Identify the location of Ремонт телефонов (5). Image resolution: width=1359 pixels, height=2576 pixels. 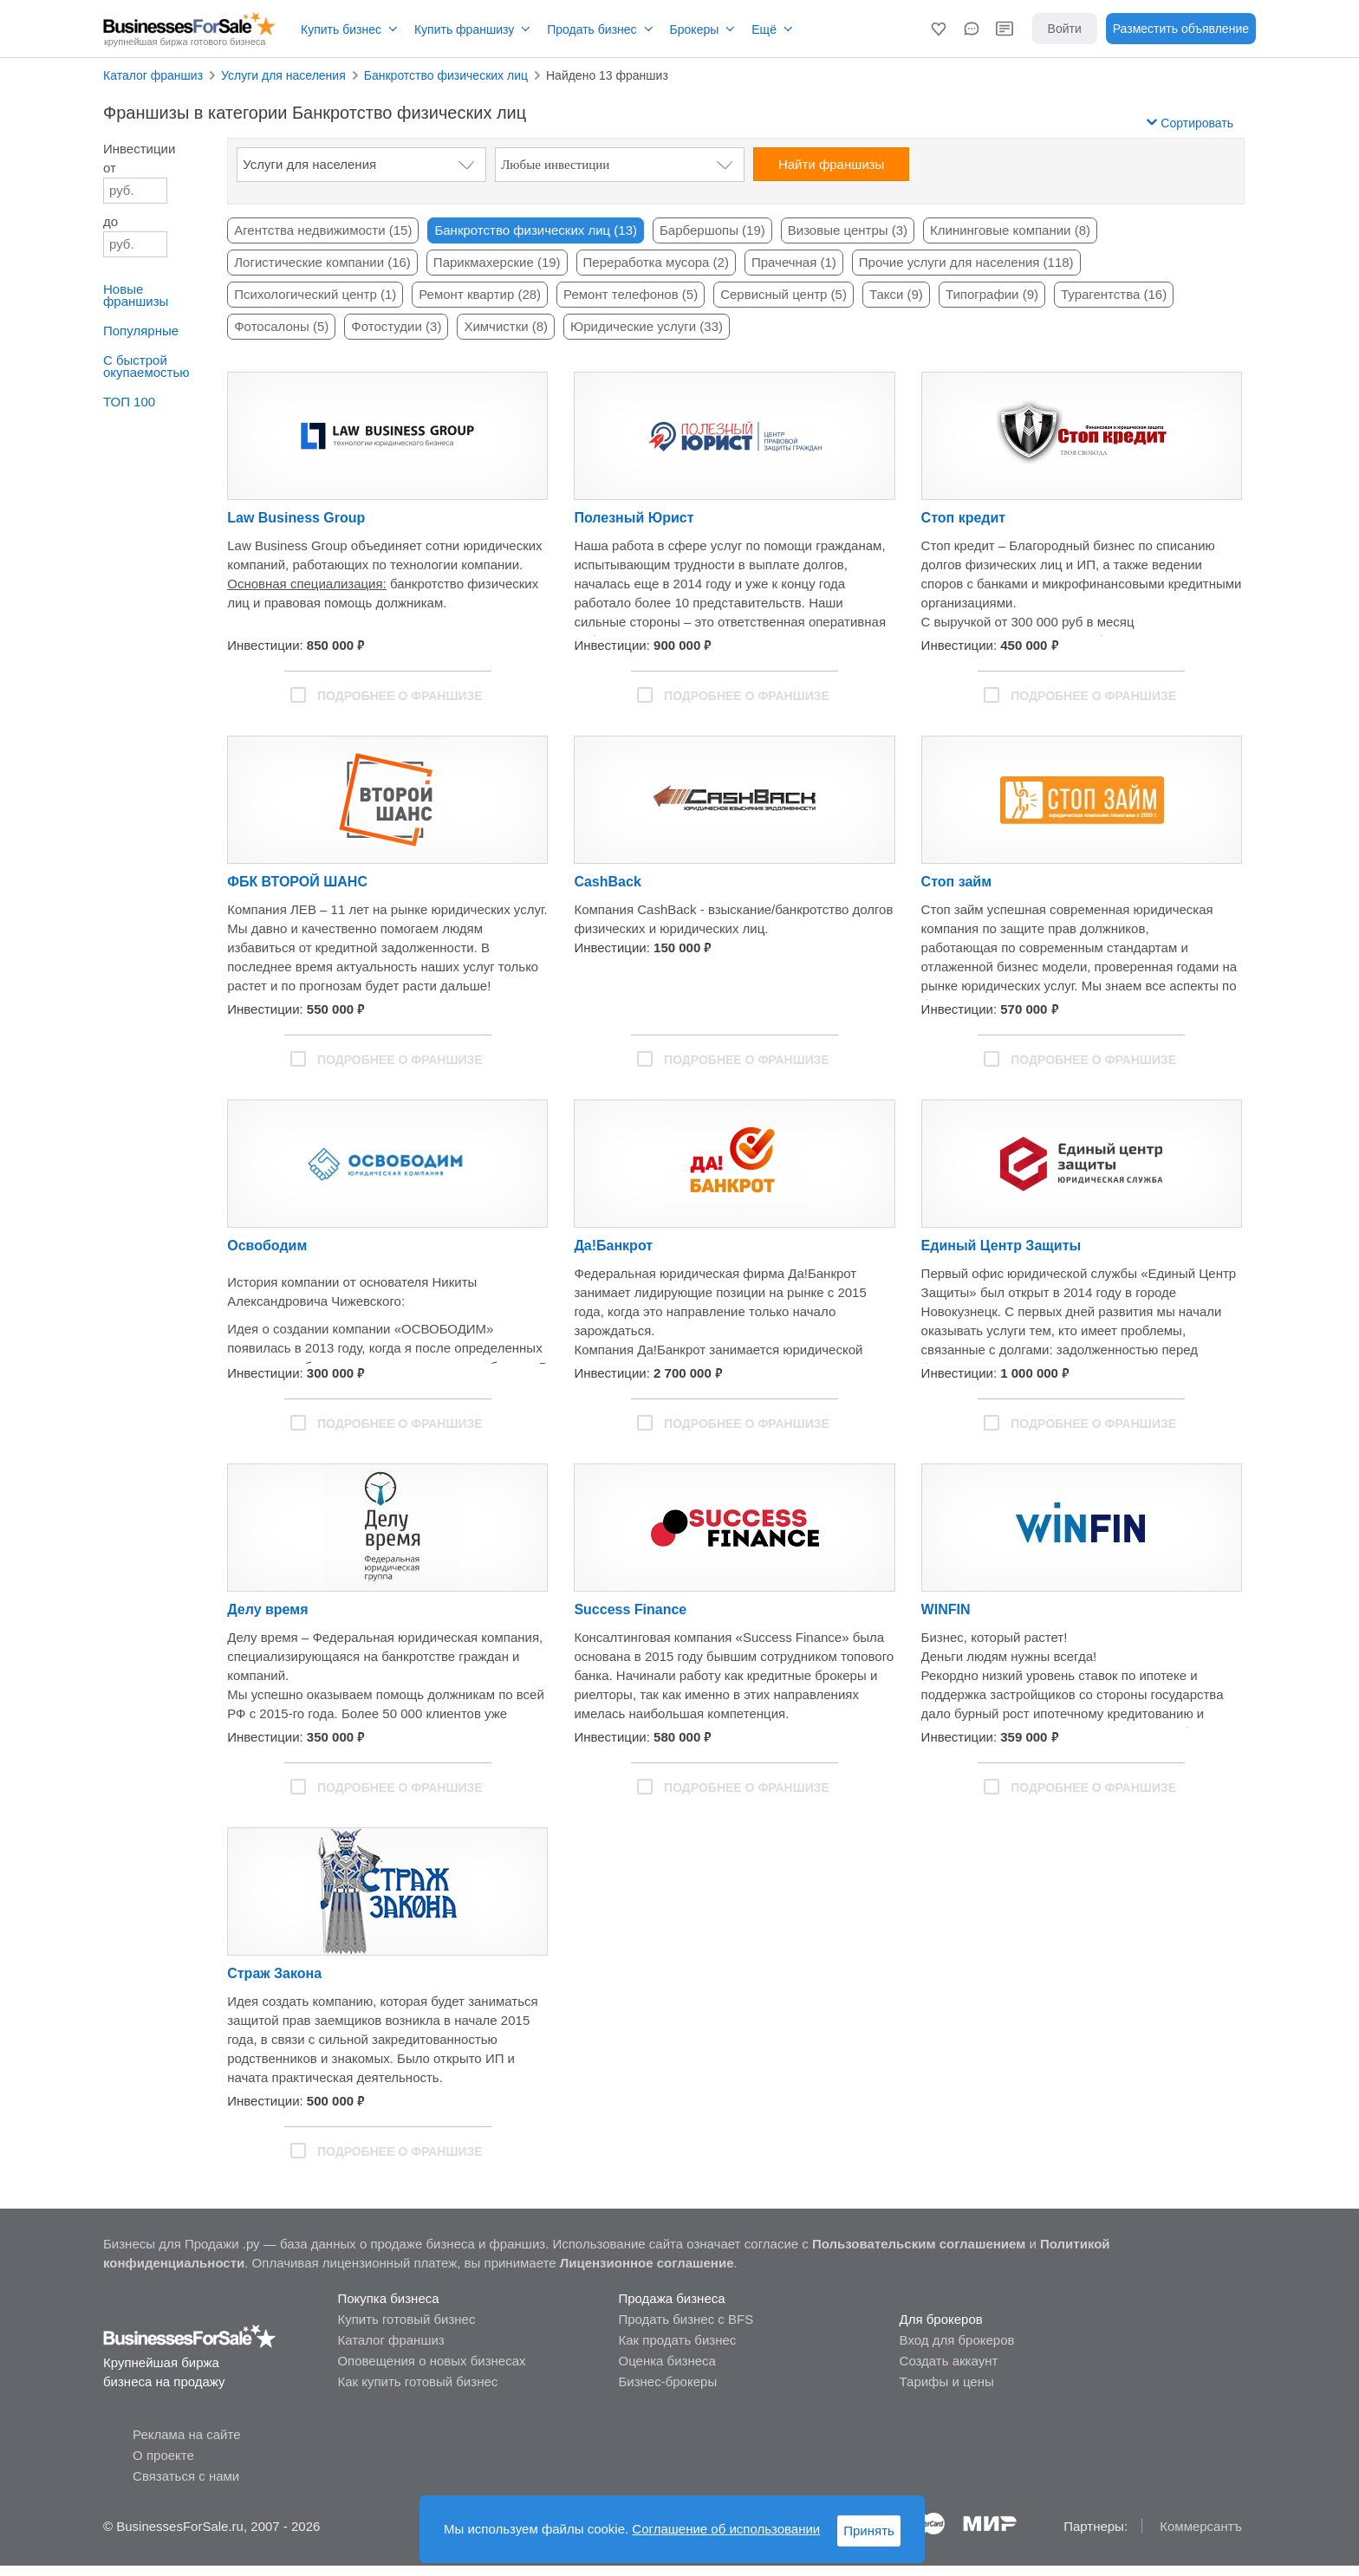
(630, 294).